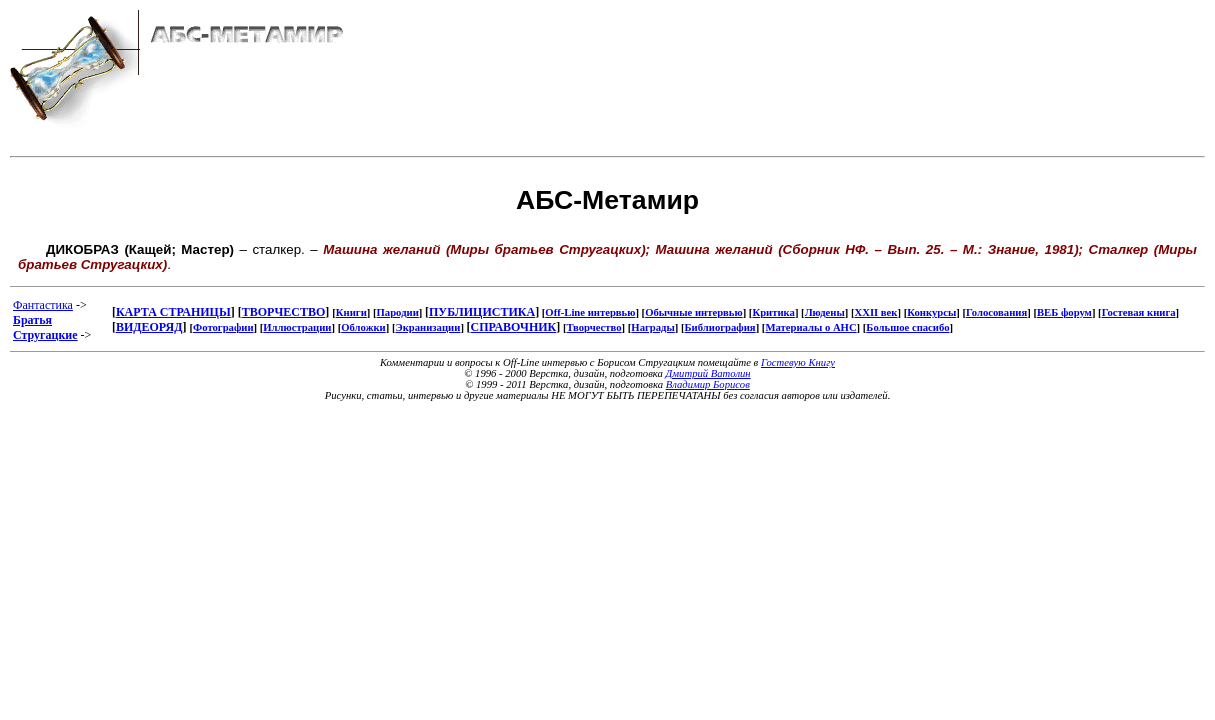  I want to click on Голосования, so click(996, 312).